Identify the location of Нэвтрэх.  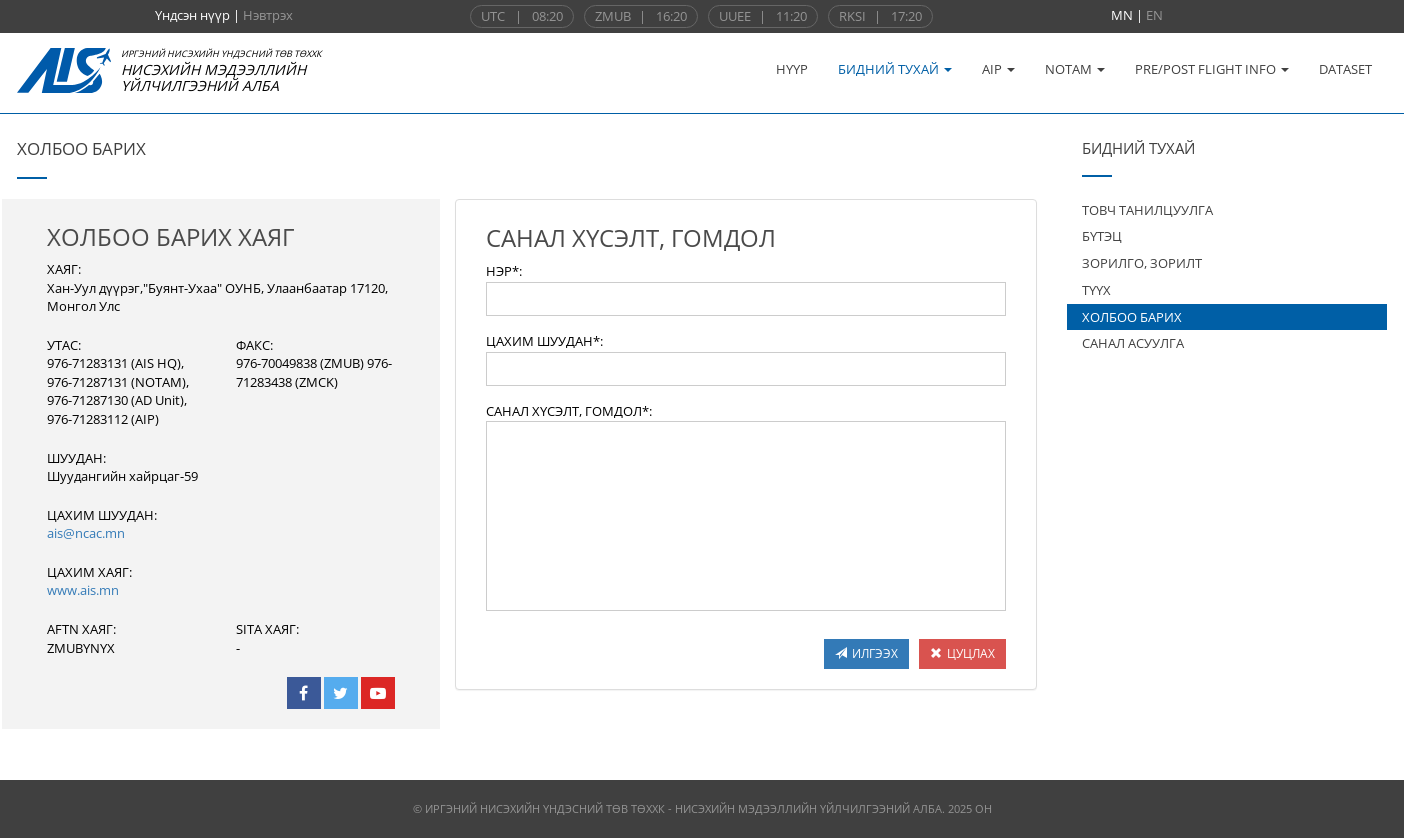
(268, 15).